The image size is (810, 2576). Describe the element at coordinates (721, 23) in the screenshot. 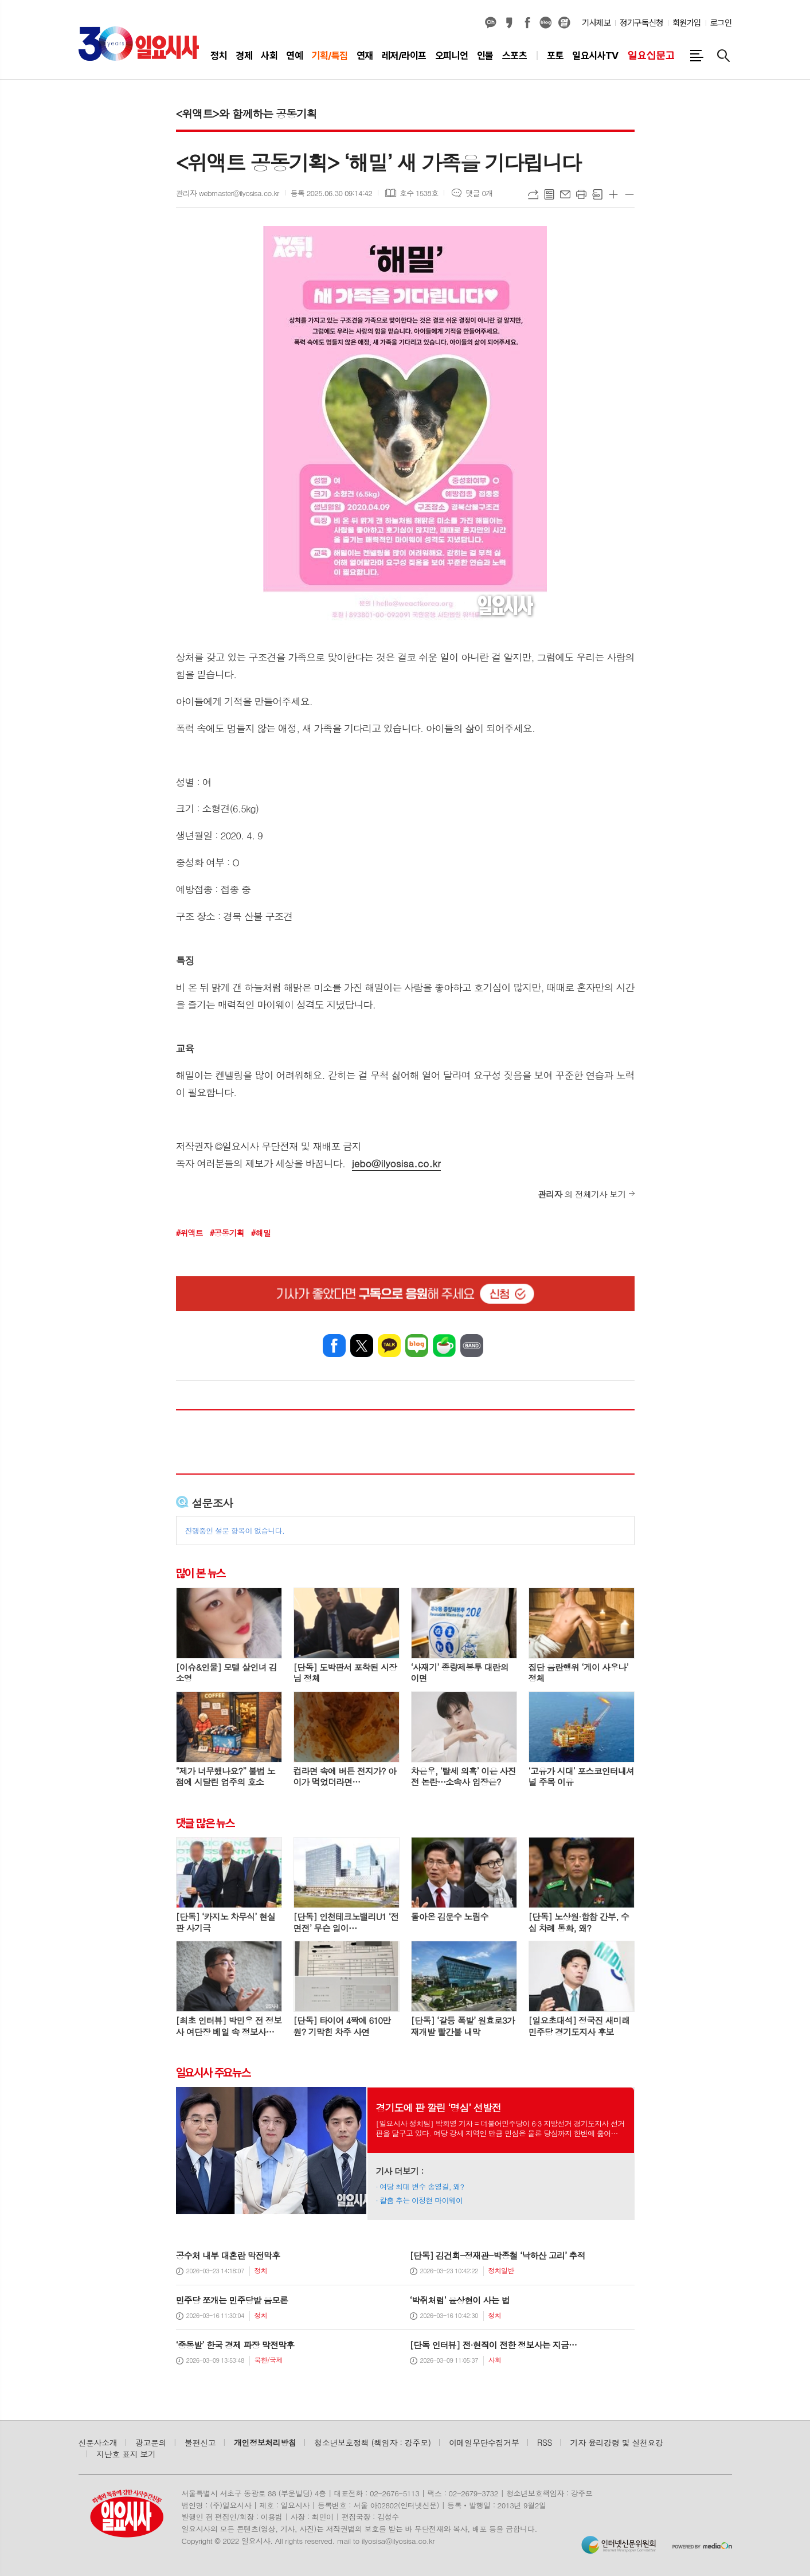

I see `로그인` at that location.